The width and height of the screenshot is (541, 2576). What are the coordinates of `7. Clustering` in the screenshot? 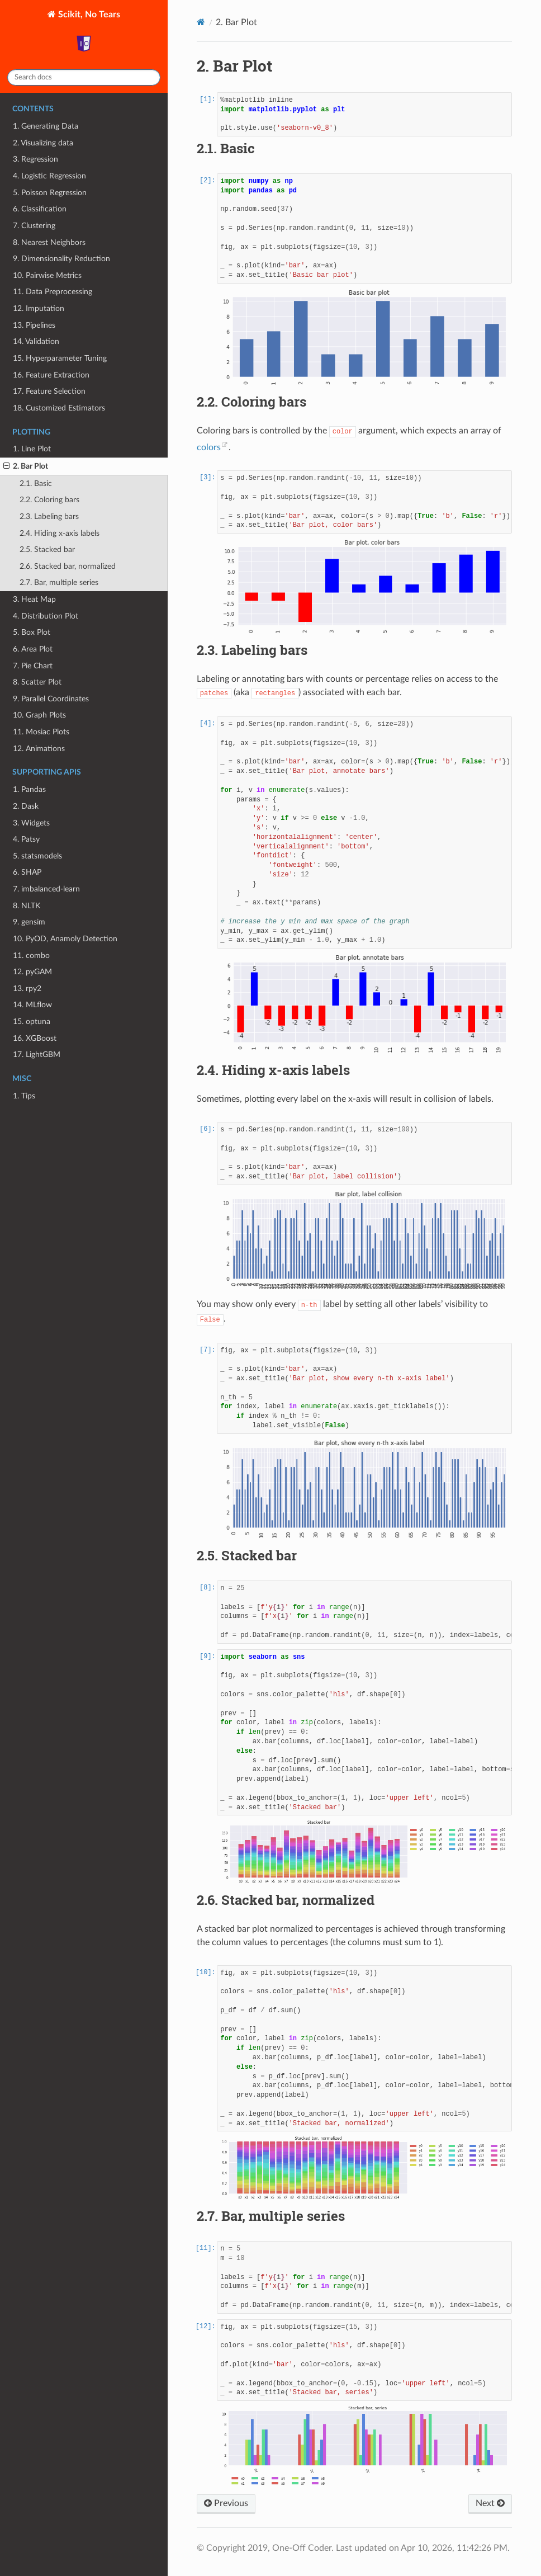 It's located at (34, 225).